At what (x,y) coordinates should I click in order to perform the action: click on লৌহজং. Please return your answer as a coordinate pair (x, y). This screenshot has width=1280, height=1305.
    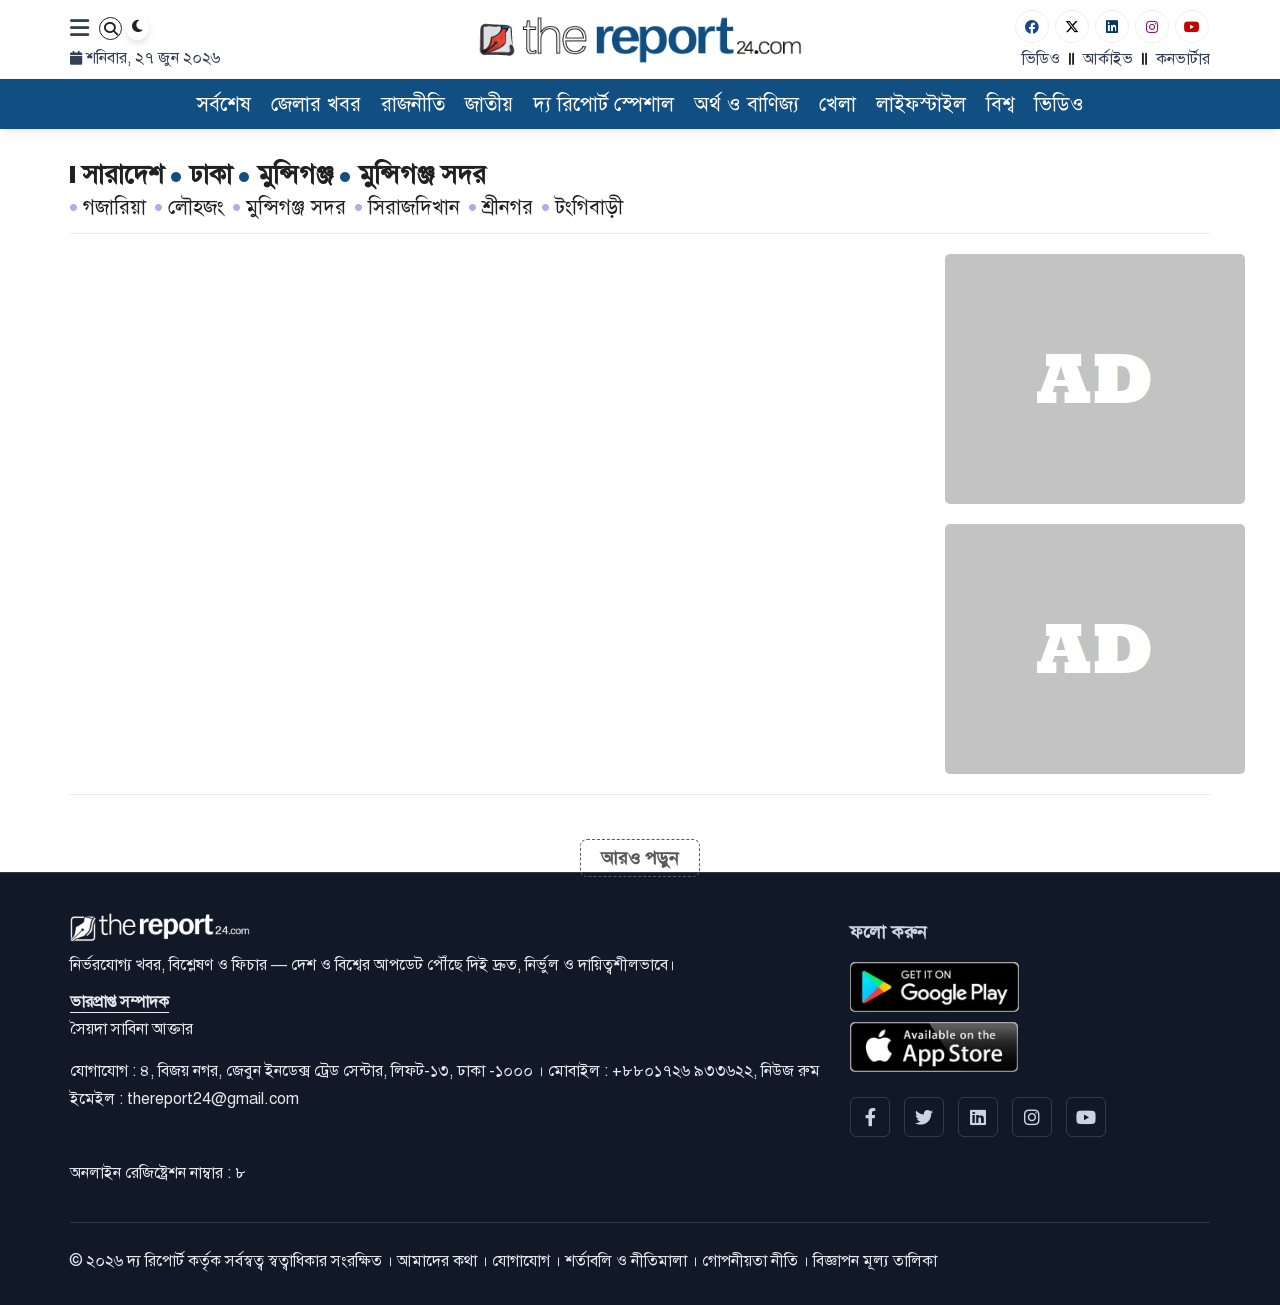
    Looking at the image, I should click on (196, 207).